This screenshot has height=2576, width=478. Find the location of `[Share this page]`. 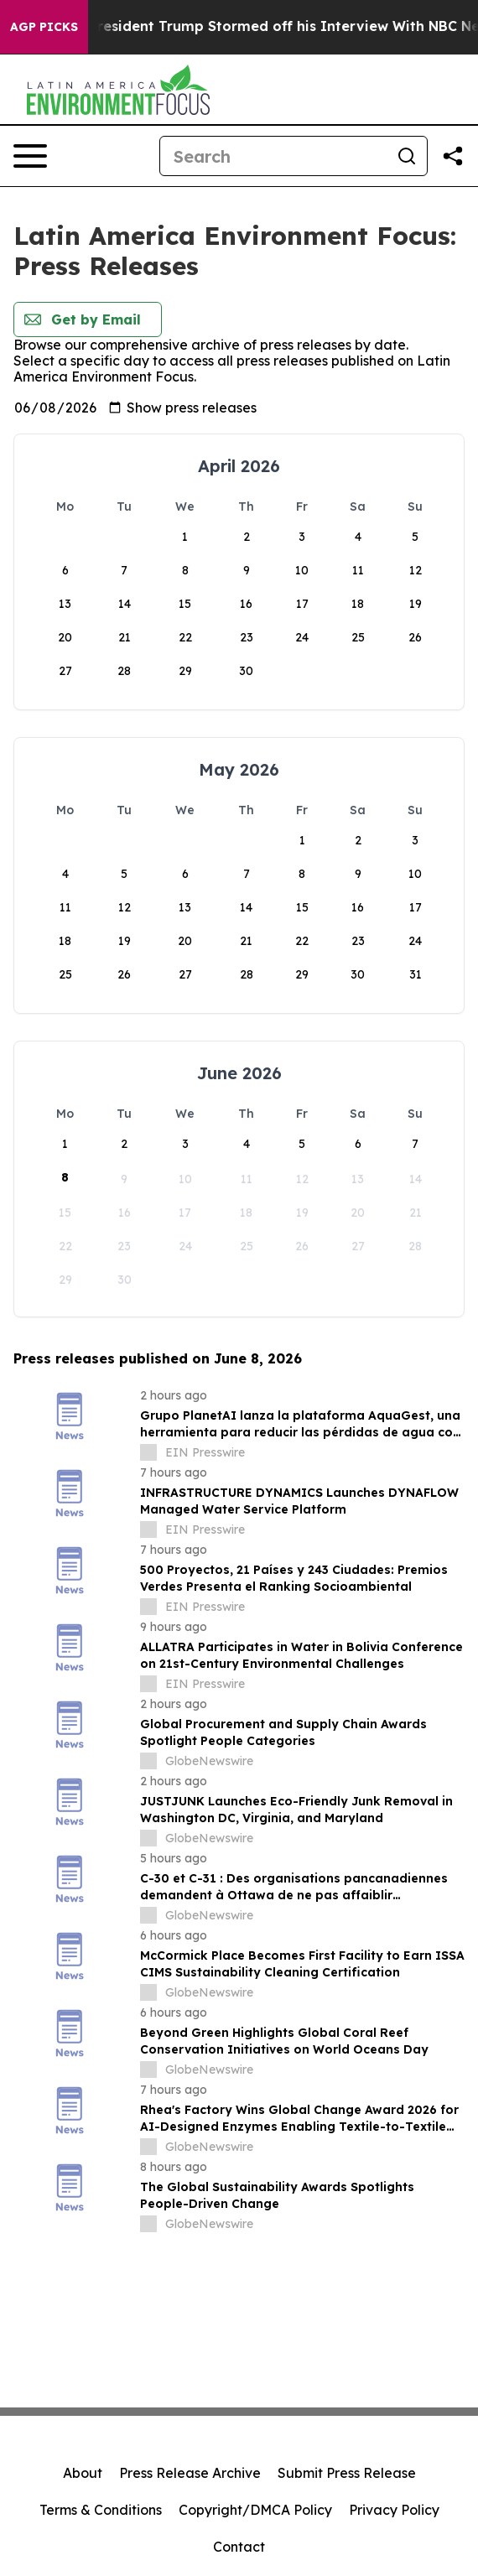

[Share this page] is located at coordinates (453, 156).